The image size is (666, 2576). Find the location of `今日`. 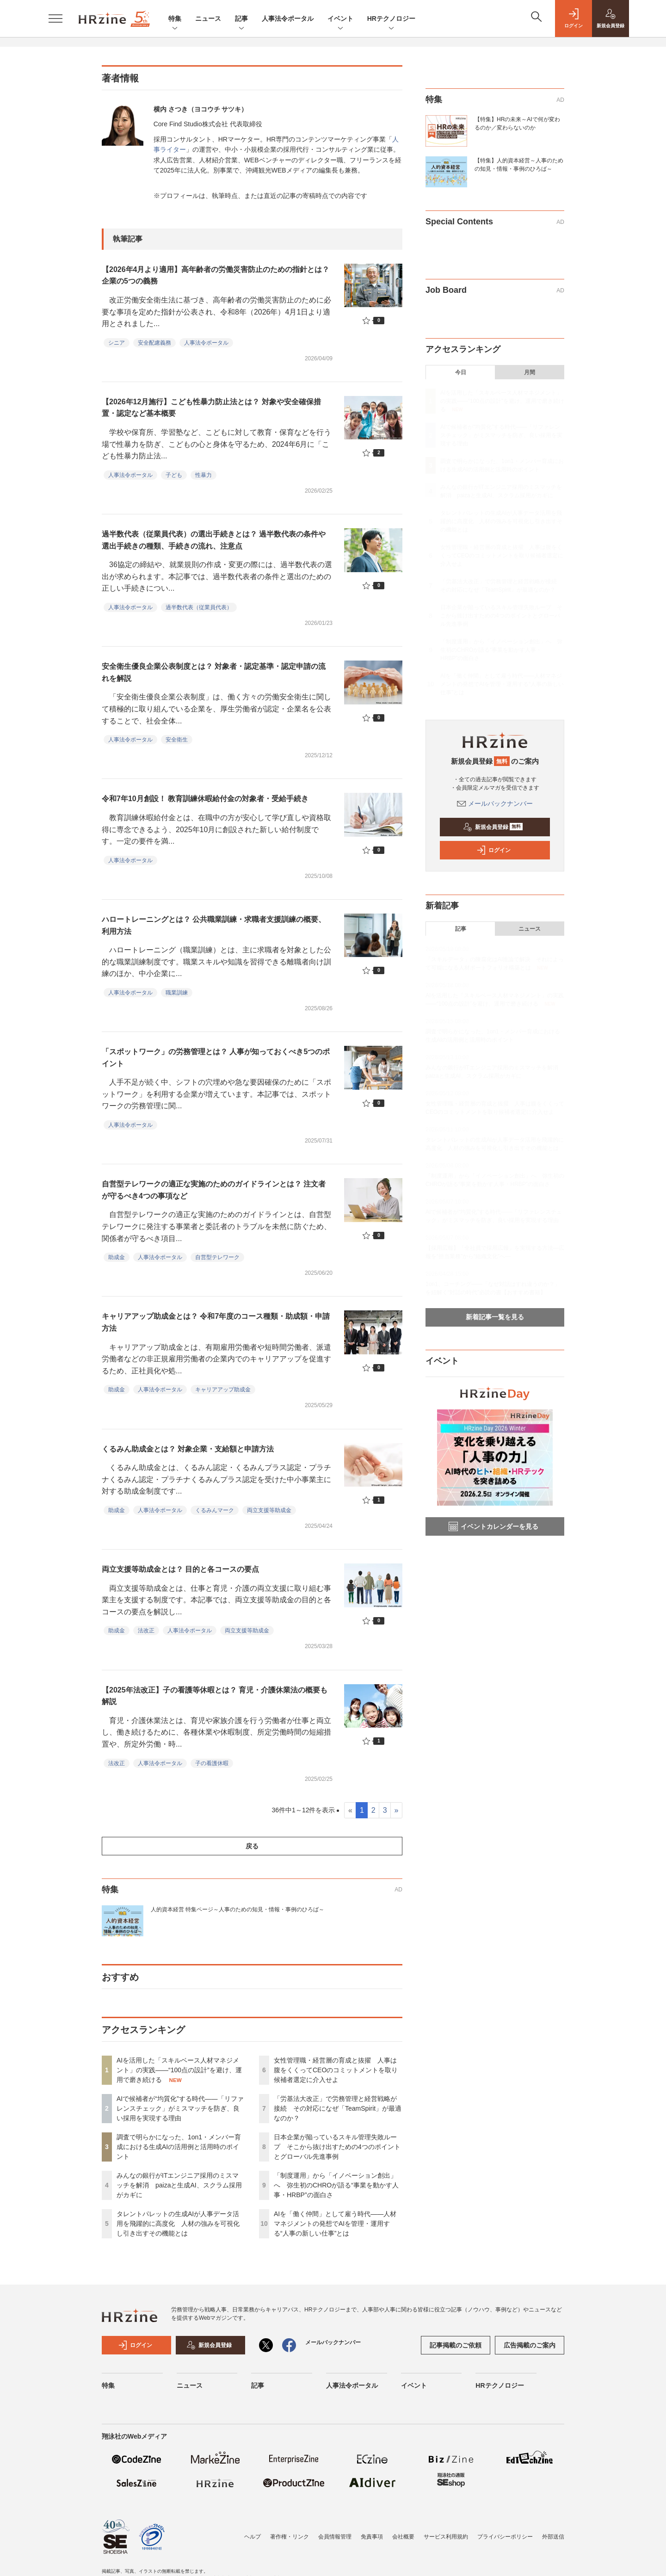

今日 is located at coordinates (460, 372).